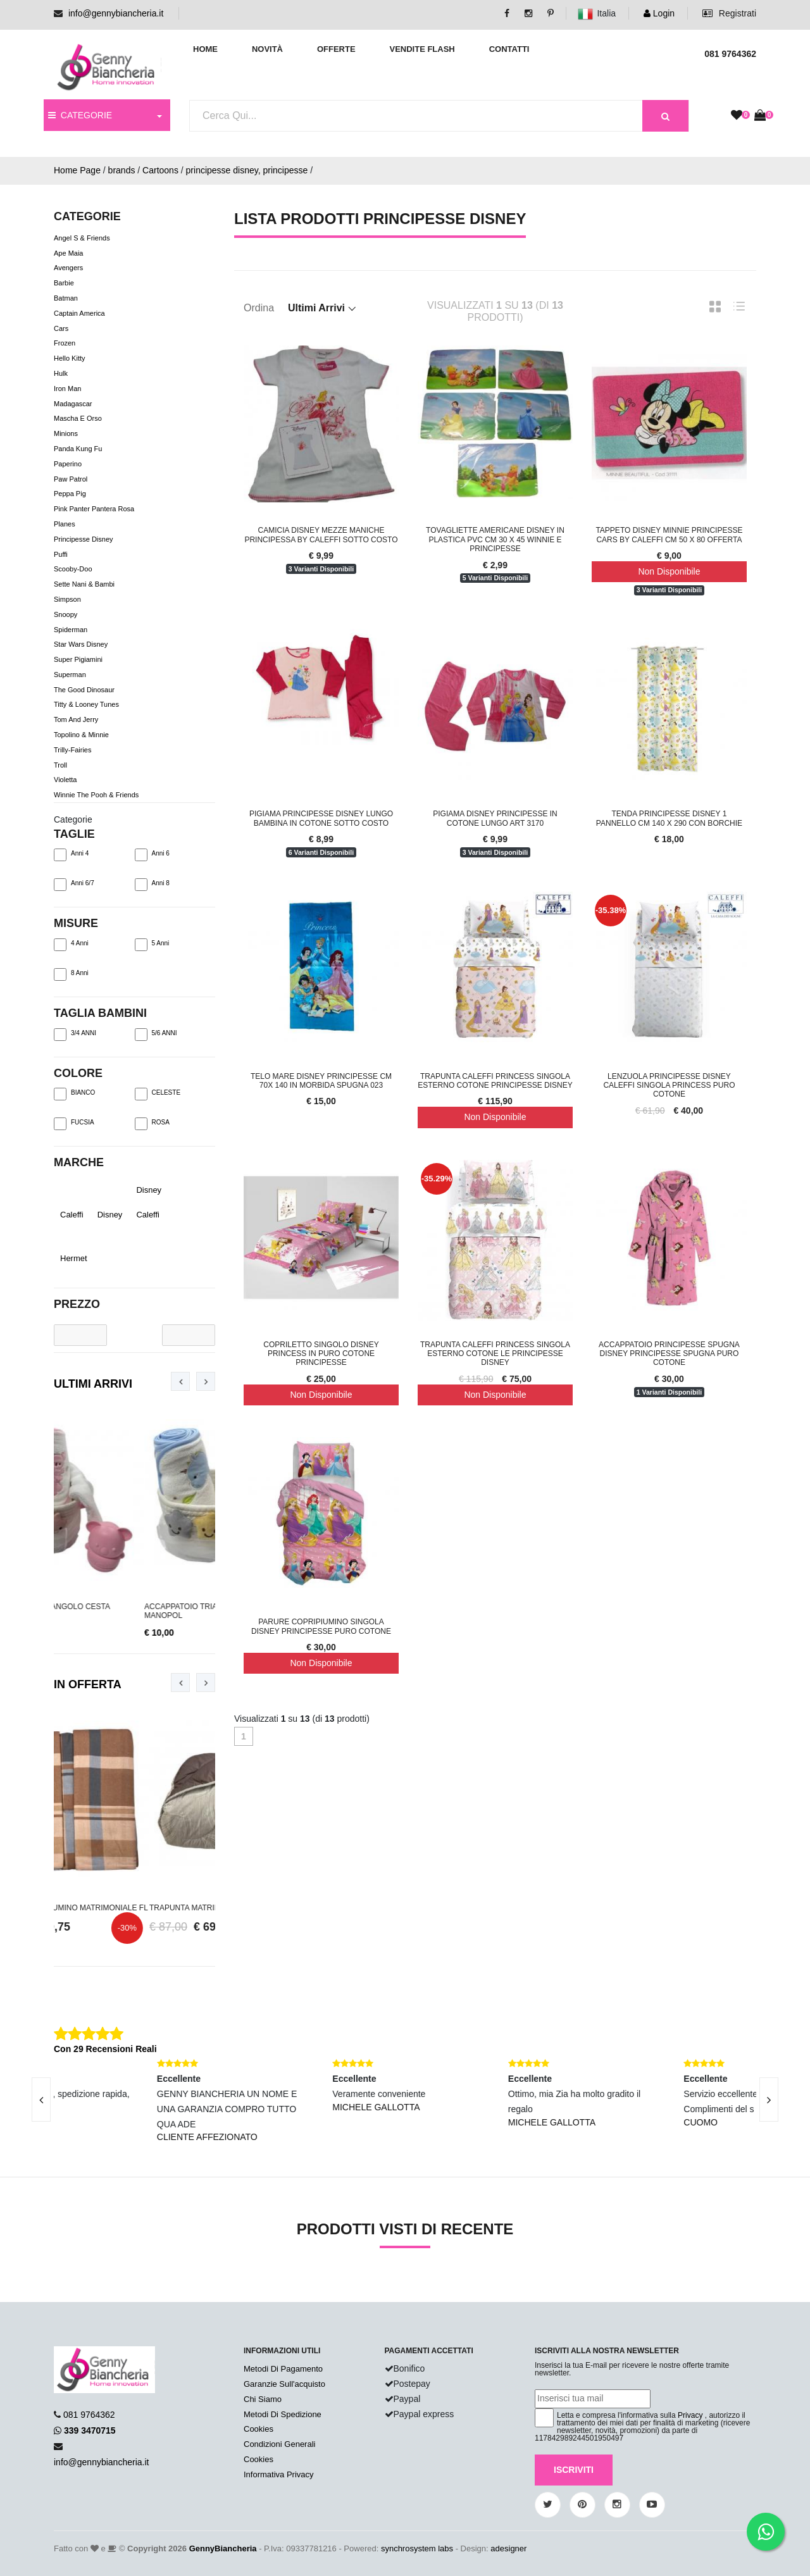  What do you see at coordinates (64, 283) in the screenshot?
I see `Barbie` at bounding box center [64, 283].